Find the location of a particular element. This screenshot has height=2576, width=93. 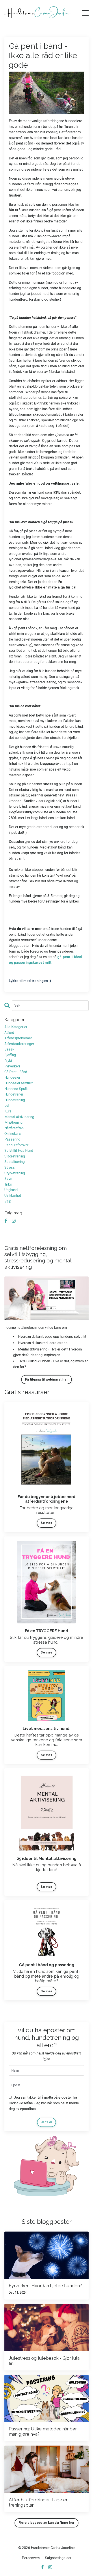

Ja takk [button] is located at coordinates (46, 2122).